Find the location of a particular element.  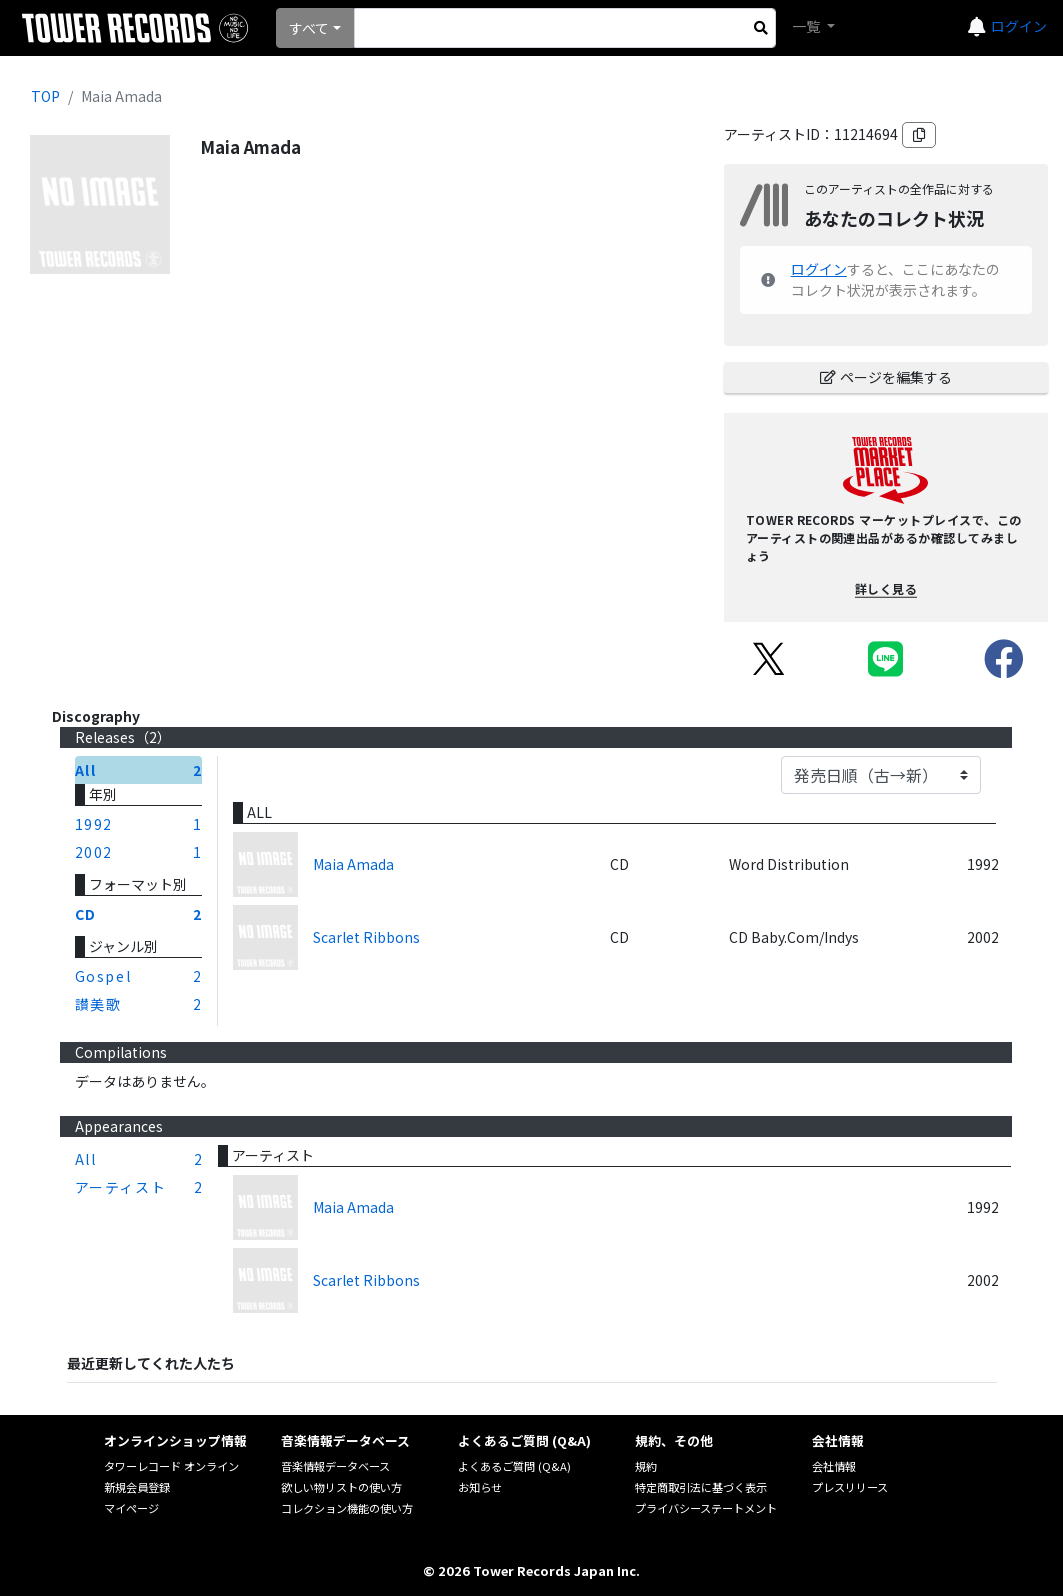

欲しい物リストの使い方 is located at coordinates (341, 1487).